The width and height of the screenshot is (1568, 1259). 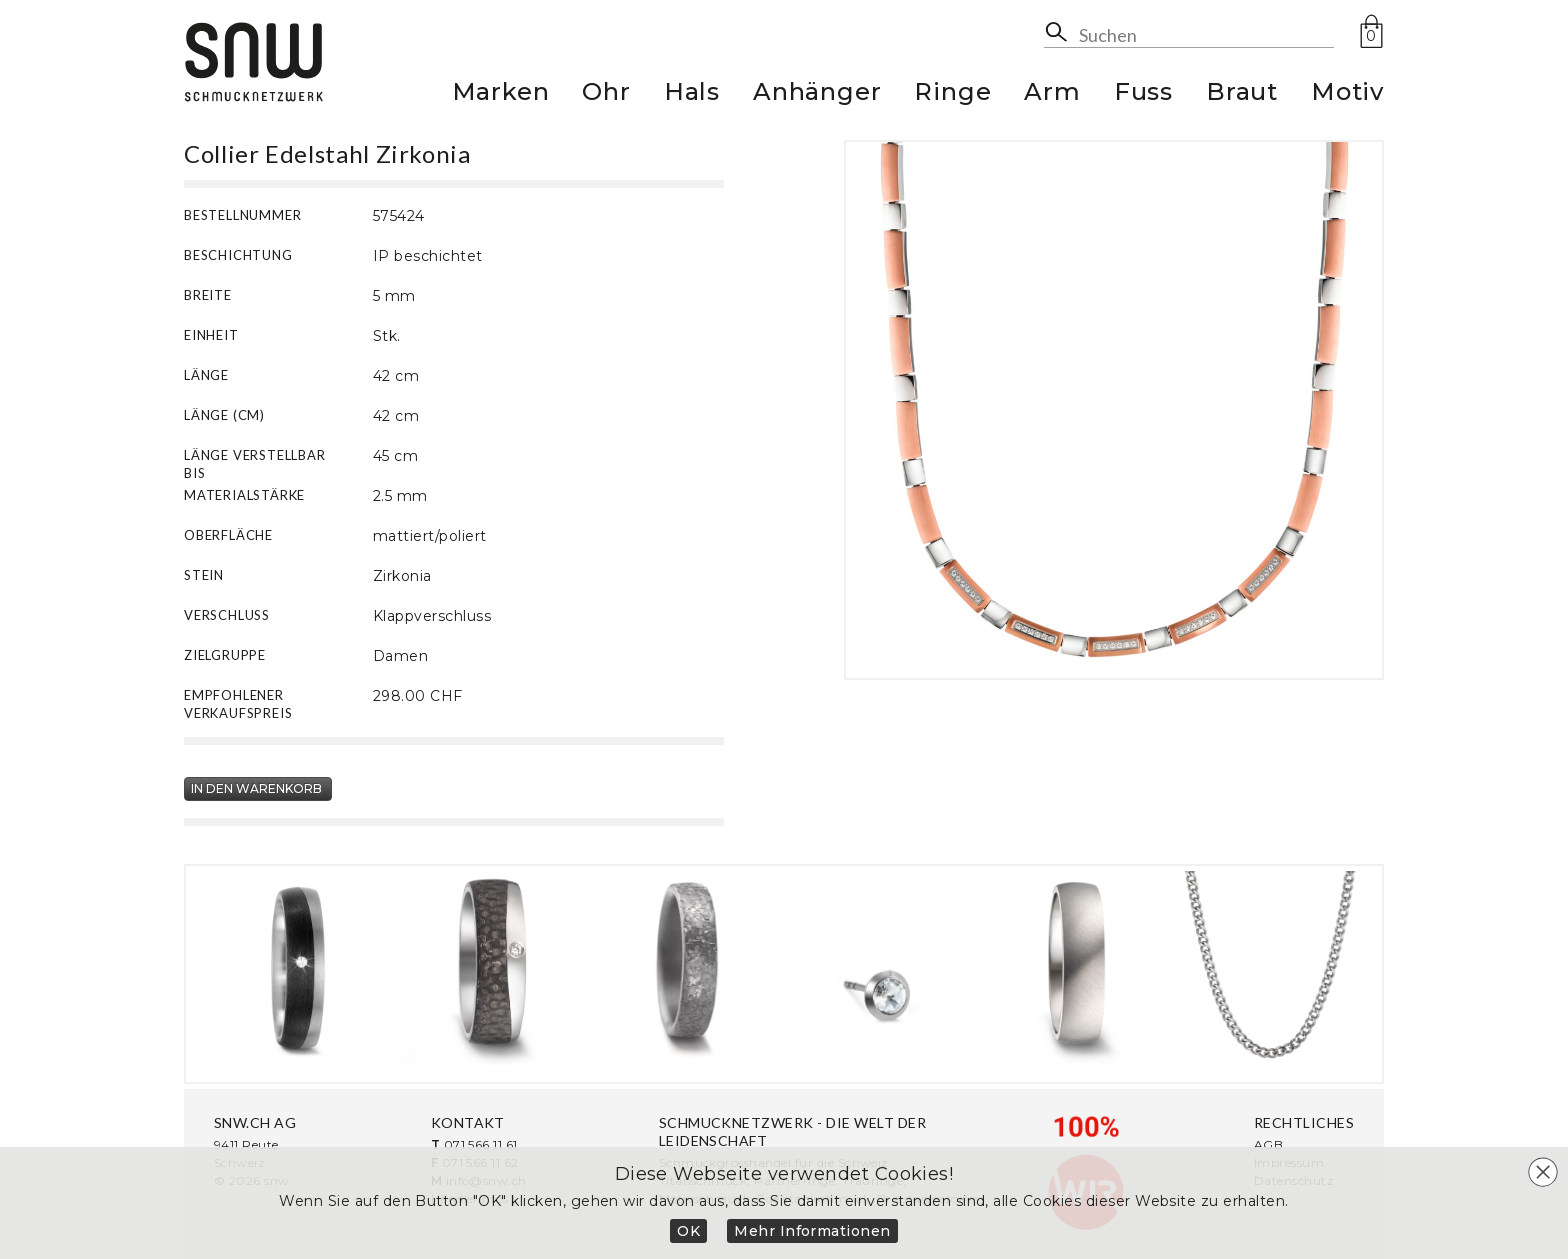 What do you see at coordinates (1052, 94) in the screenshot?
I see `Arm` at bounding box center [1052, 94].